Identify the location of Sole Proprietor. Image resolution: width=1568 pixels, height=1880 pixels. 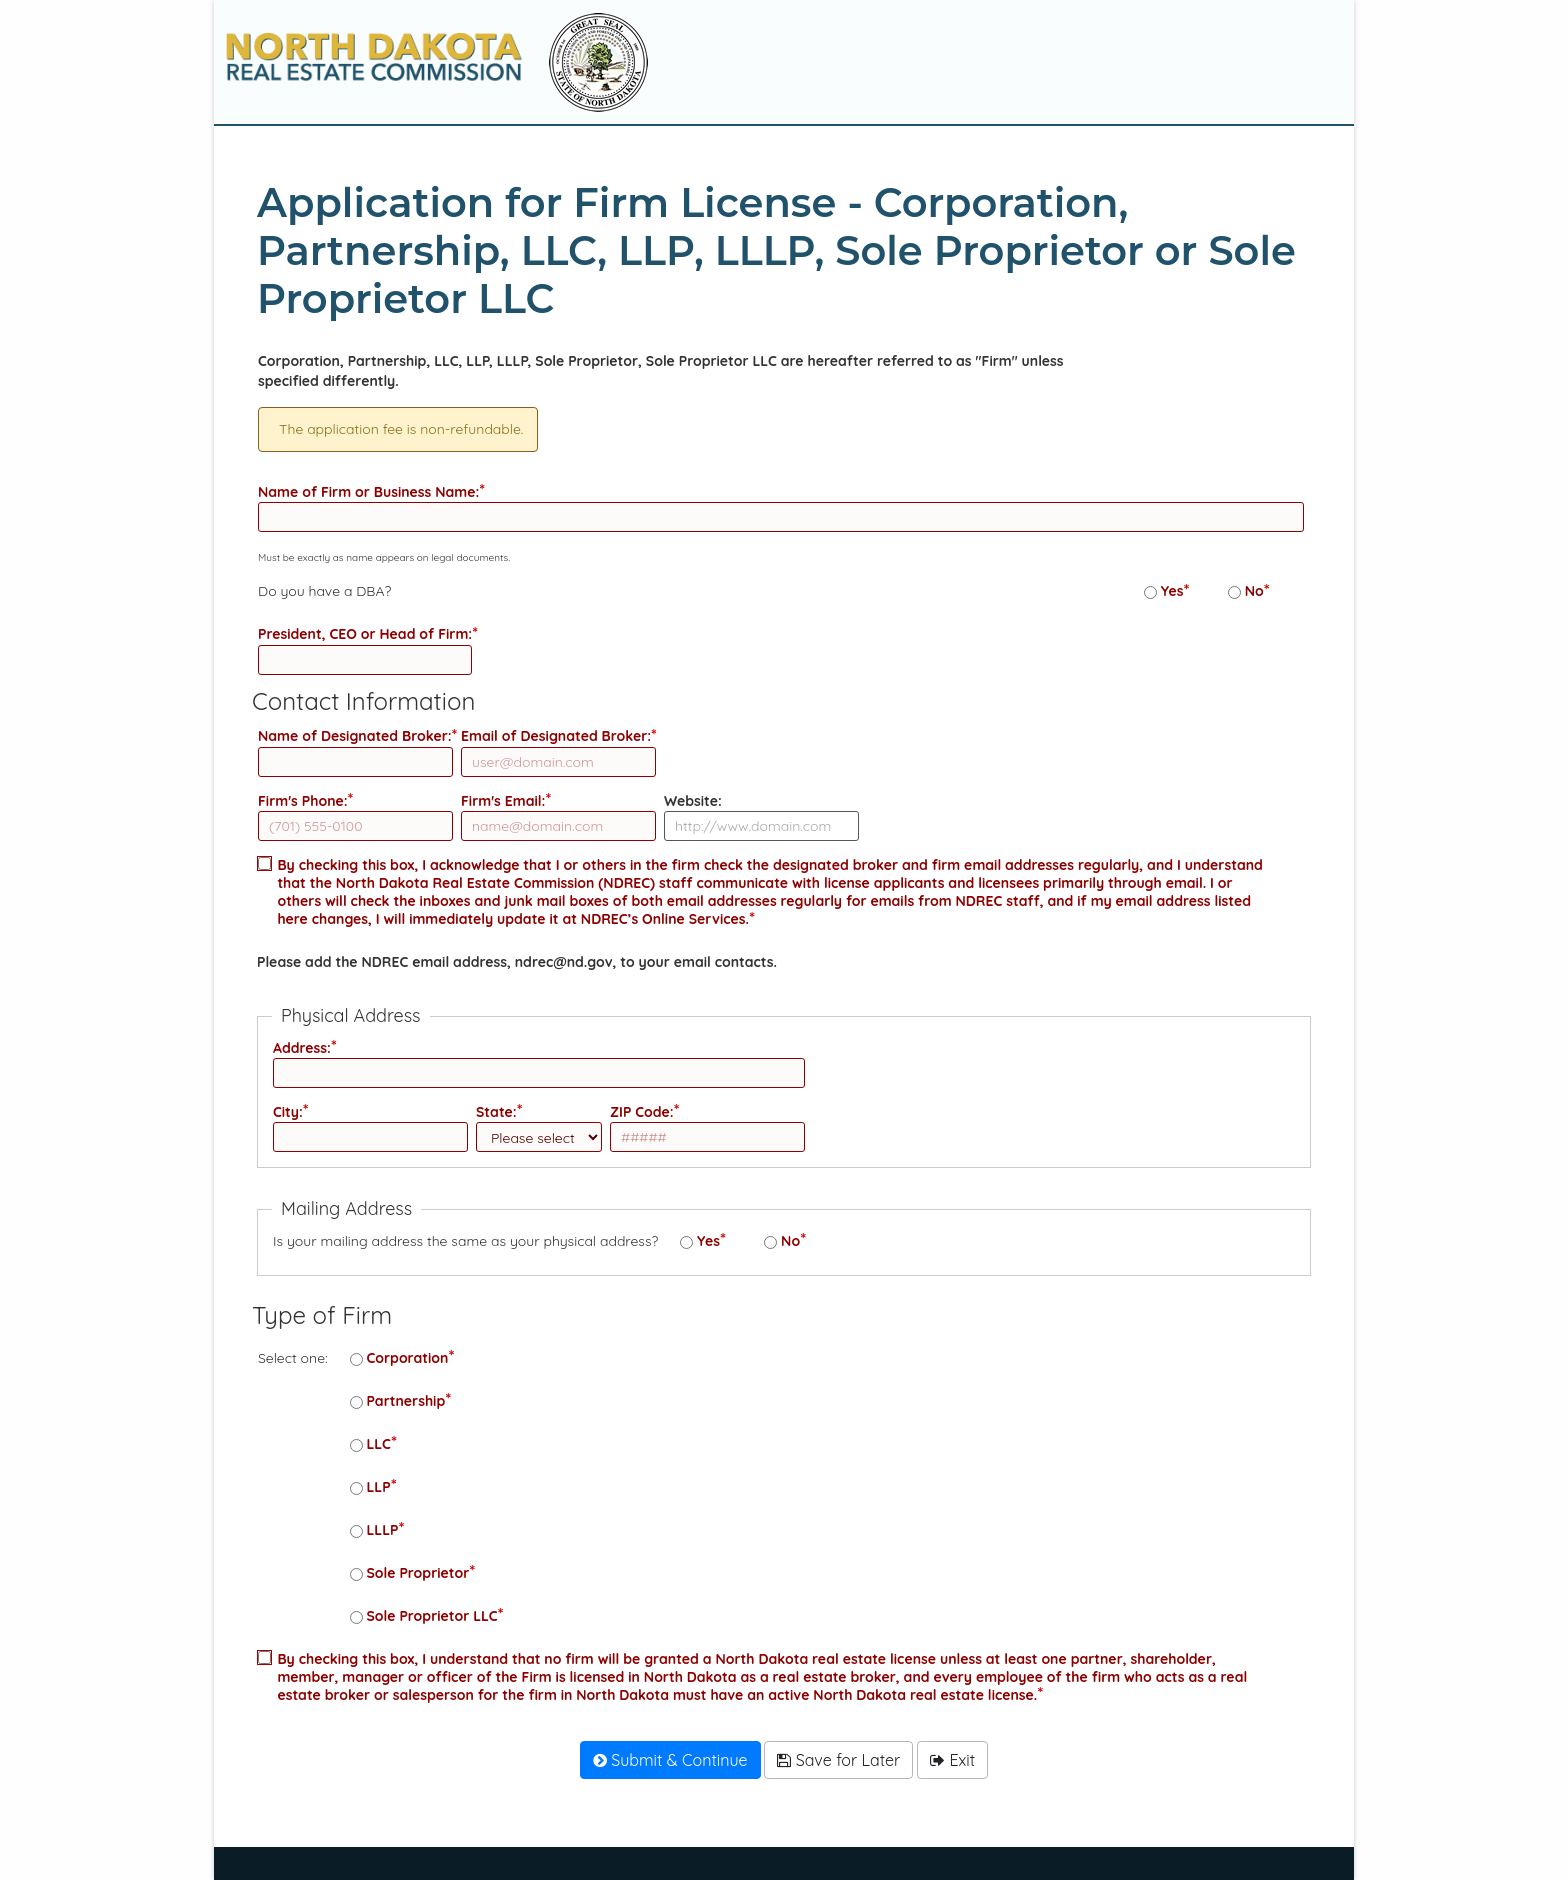
(418, 1573).